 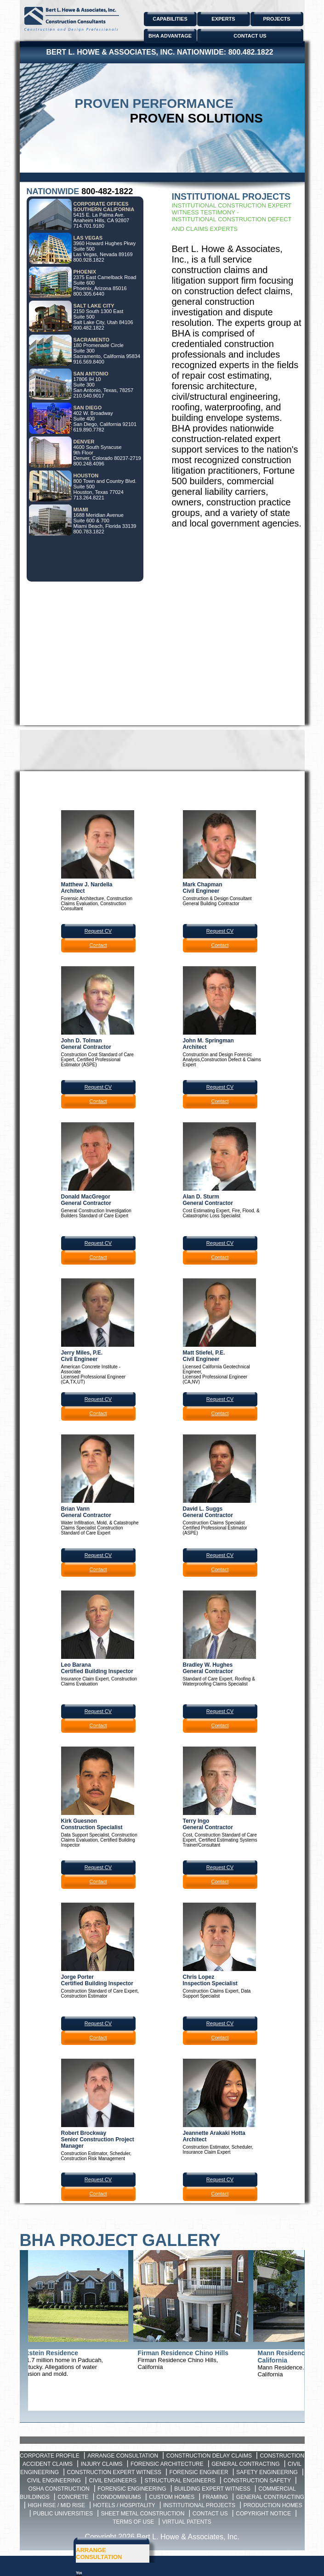 I want to click on Custom Homes, so click(x=171, y=2497).